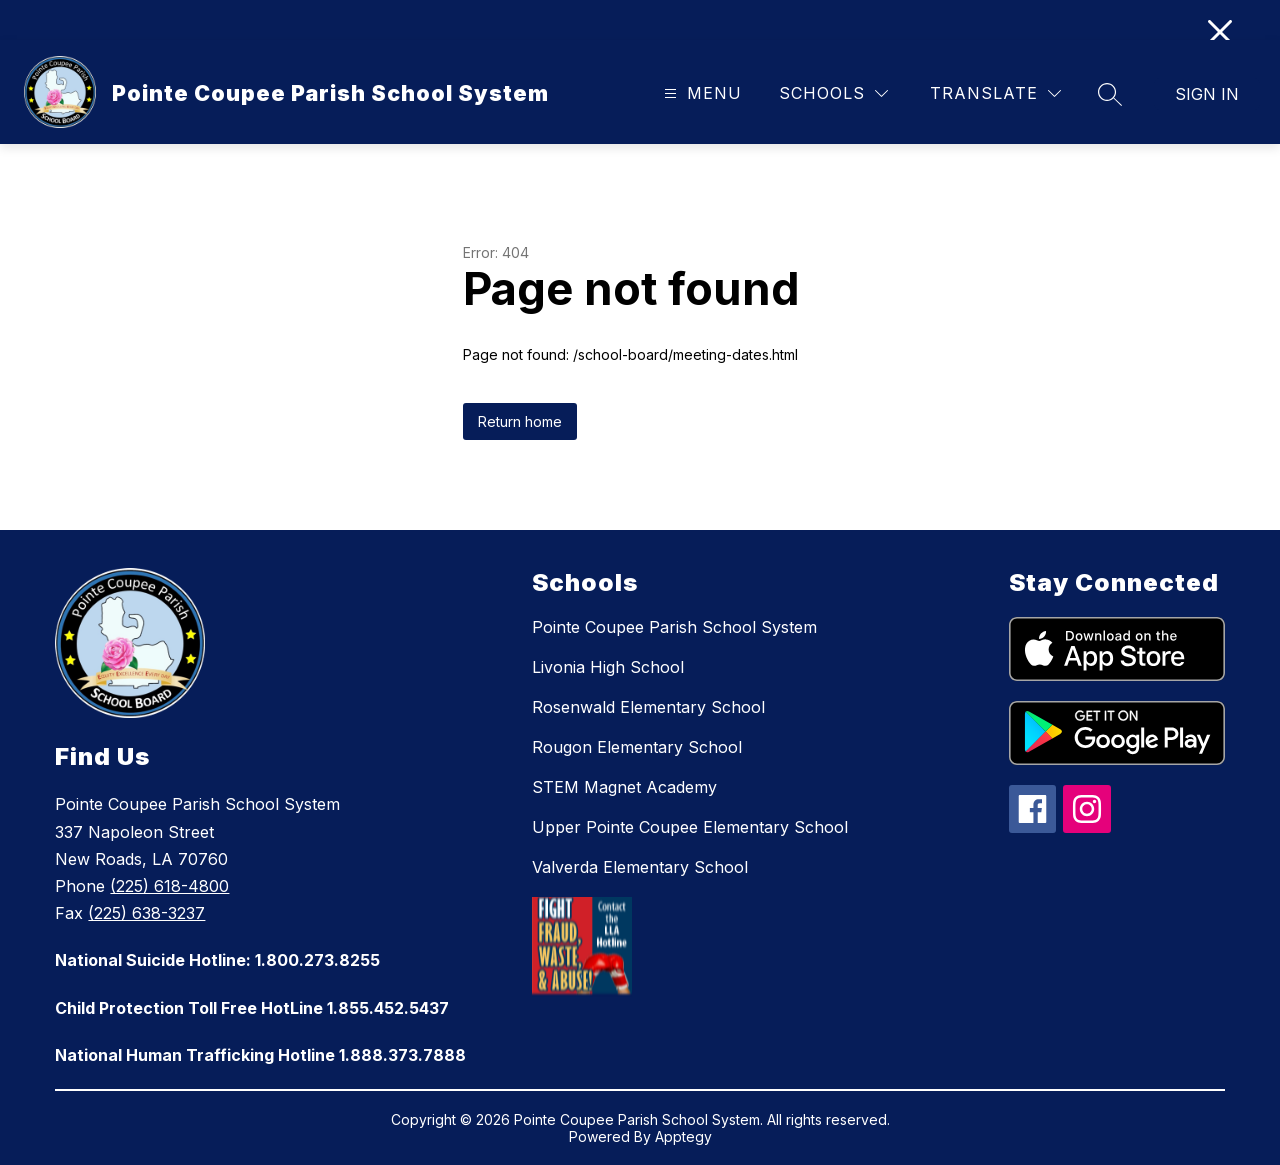 The width and height of the screenshot is (1280, 1165). Describe the element at coordinates (169, 886) in the screenshot. I see `(225) 618-4800` at that location.